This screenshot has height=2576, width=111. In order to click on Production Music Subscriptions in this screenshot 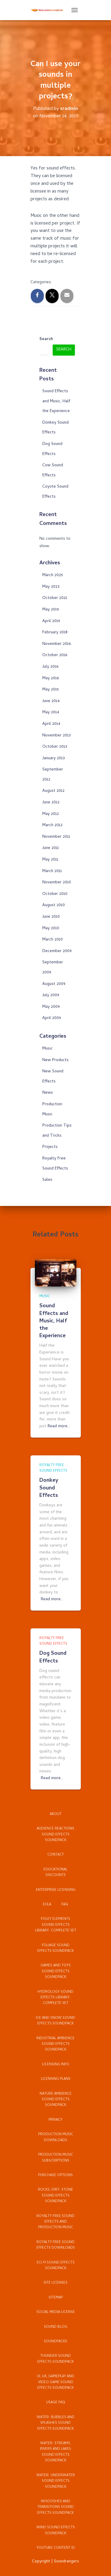, I will do `click(55, 2158)`.